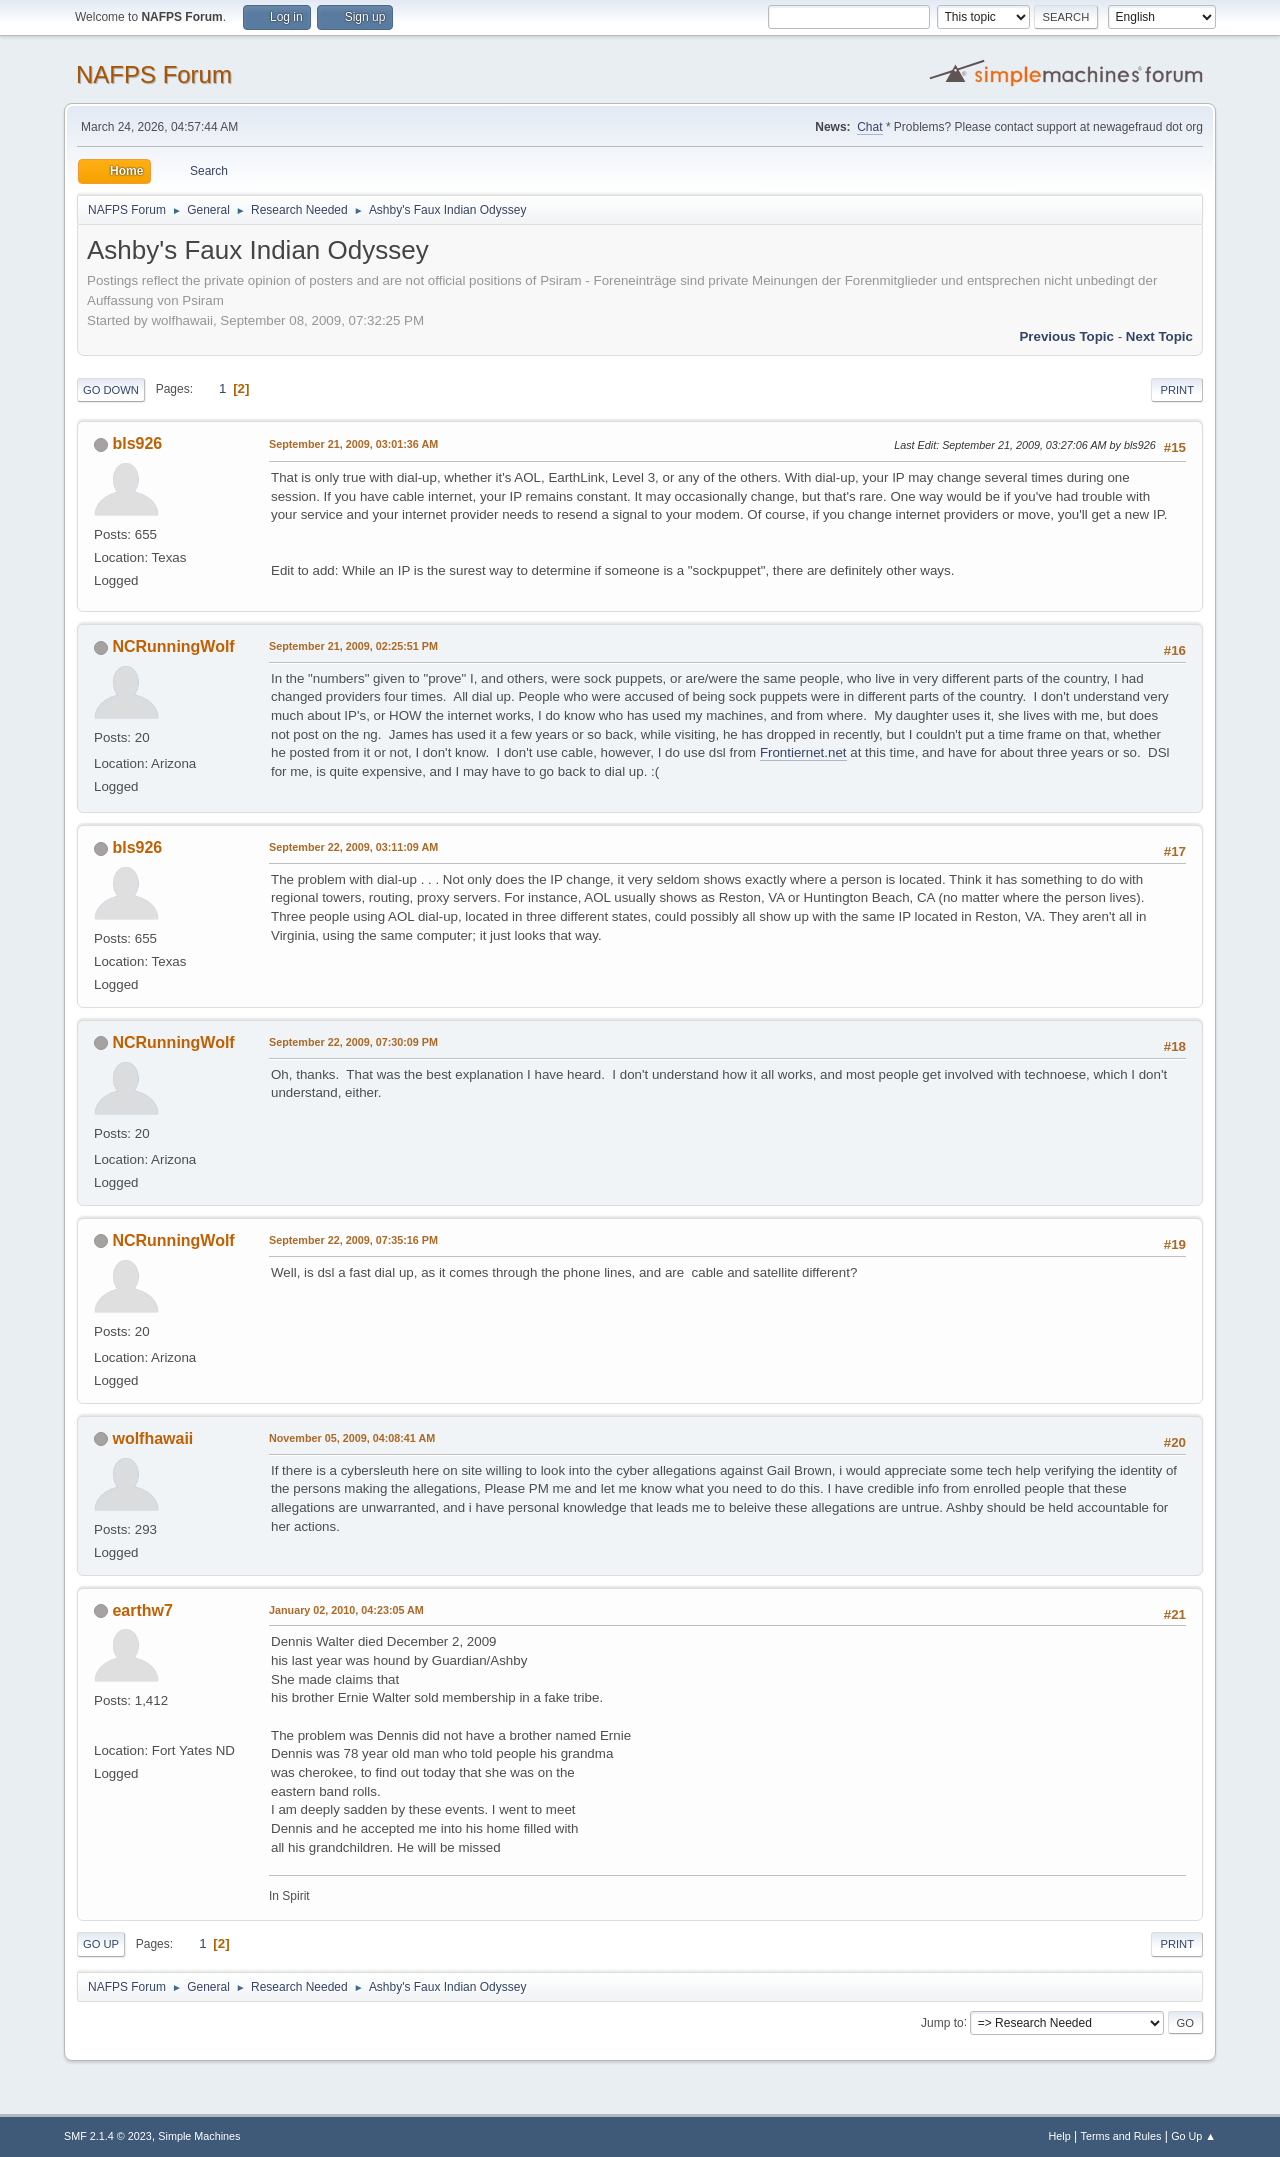  Describe the element at coordinates (137, 443) in the screenshot. I see `bls926` at that location.